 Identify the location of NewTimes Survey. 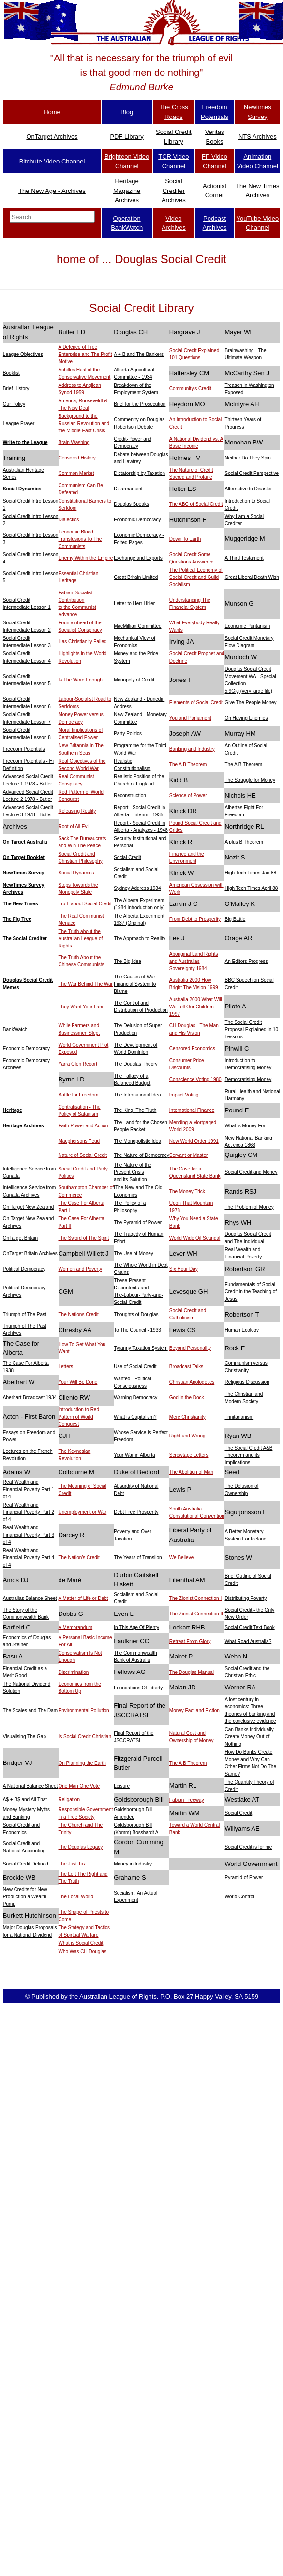
(23, 872).